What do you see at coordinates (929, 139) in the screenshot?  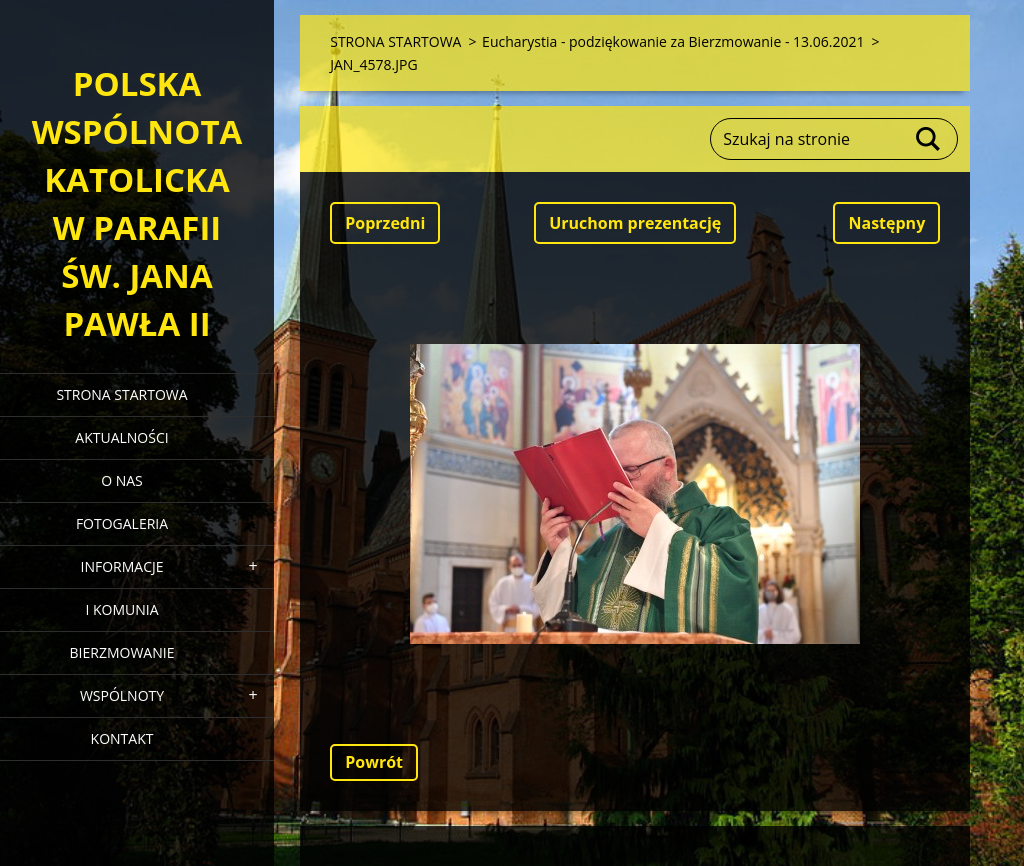 I see `Szukaj` at bounding box center [929, 139].